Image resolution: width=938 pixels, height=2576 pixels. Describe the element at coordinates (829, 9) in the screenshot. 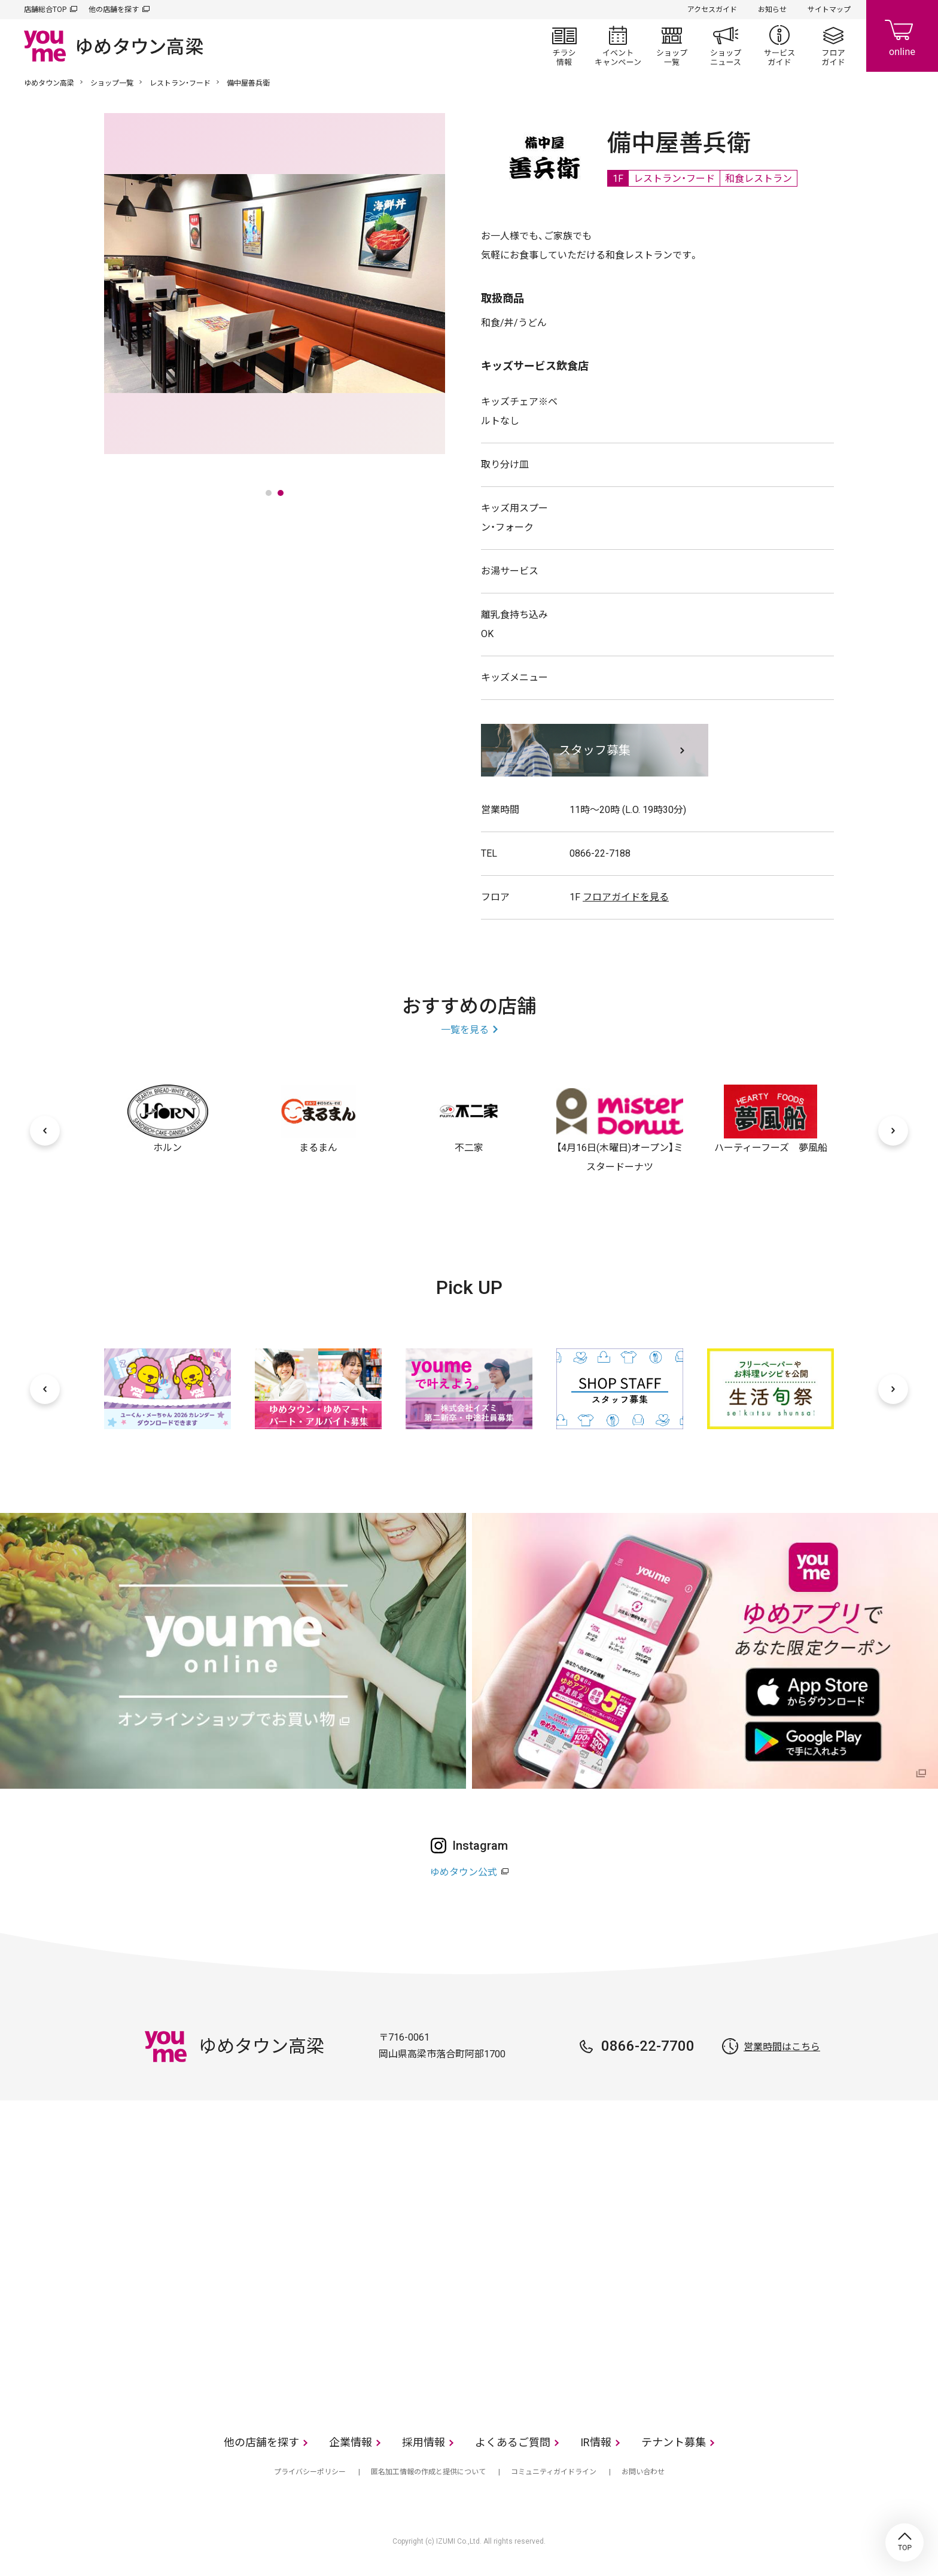

I see `サイトマップ` at that location.